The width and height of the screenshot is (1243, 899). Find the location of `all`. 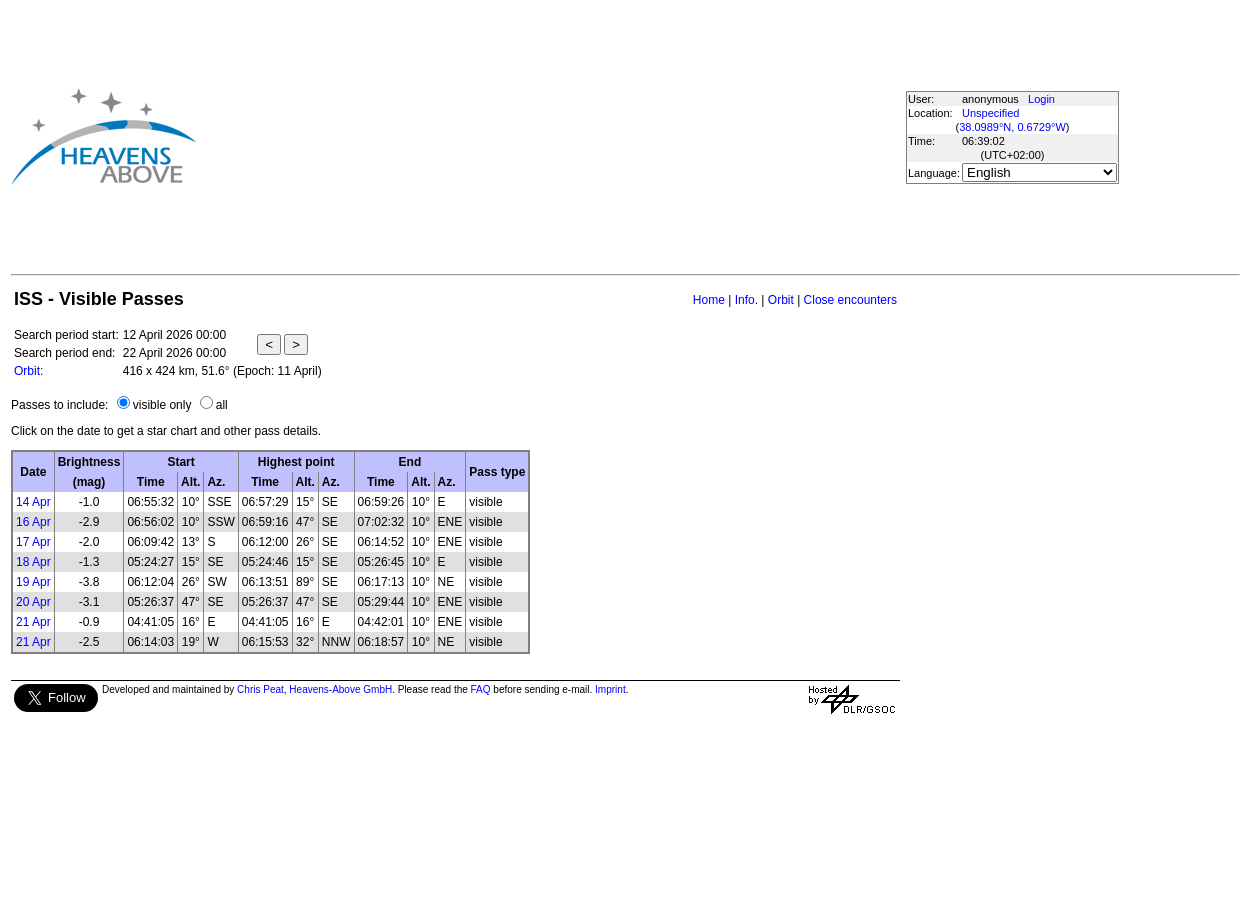

all is located at coordinates (222, 405).